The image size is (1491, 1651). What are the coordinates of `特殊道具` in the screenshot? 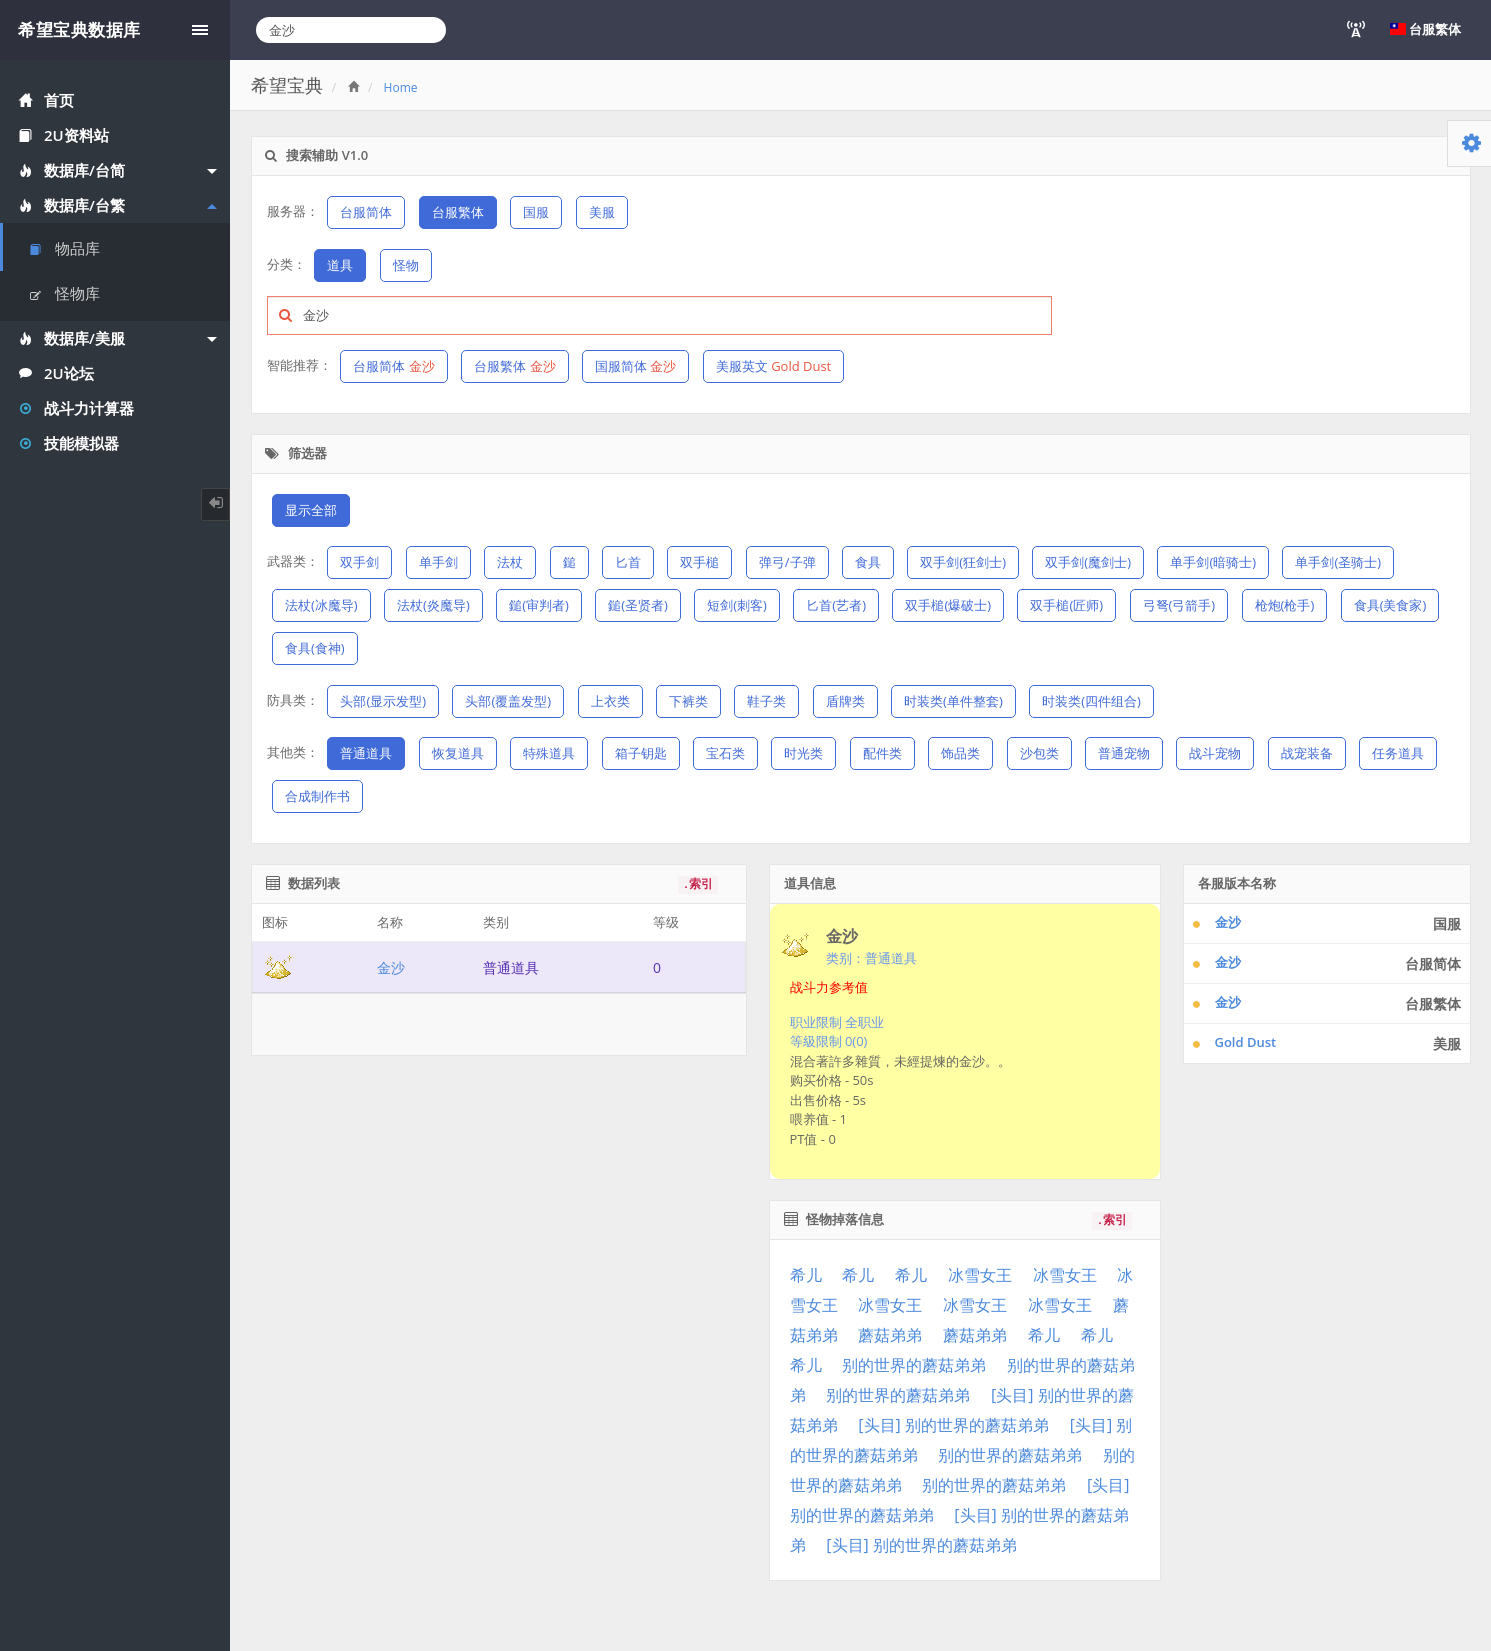 It's located at (549, 753).